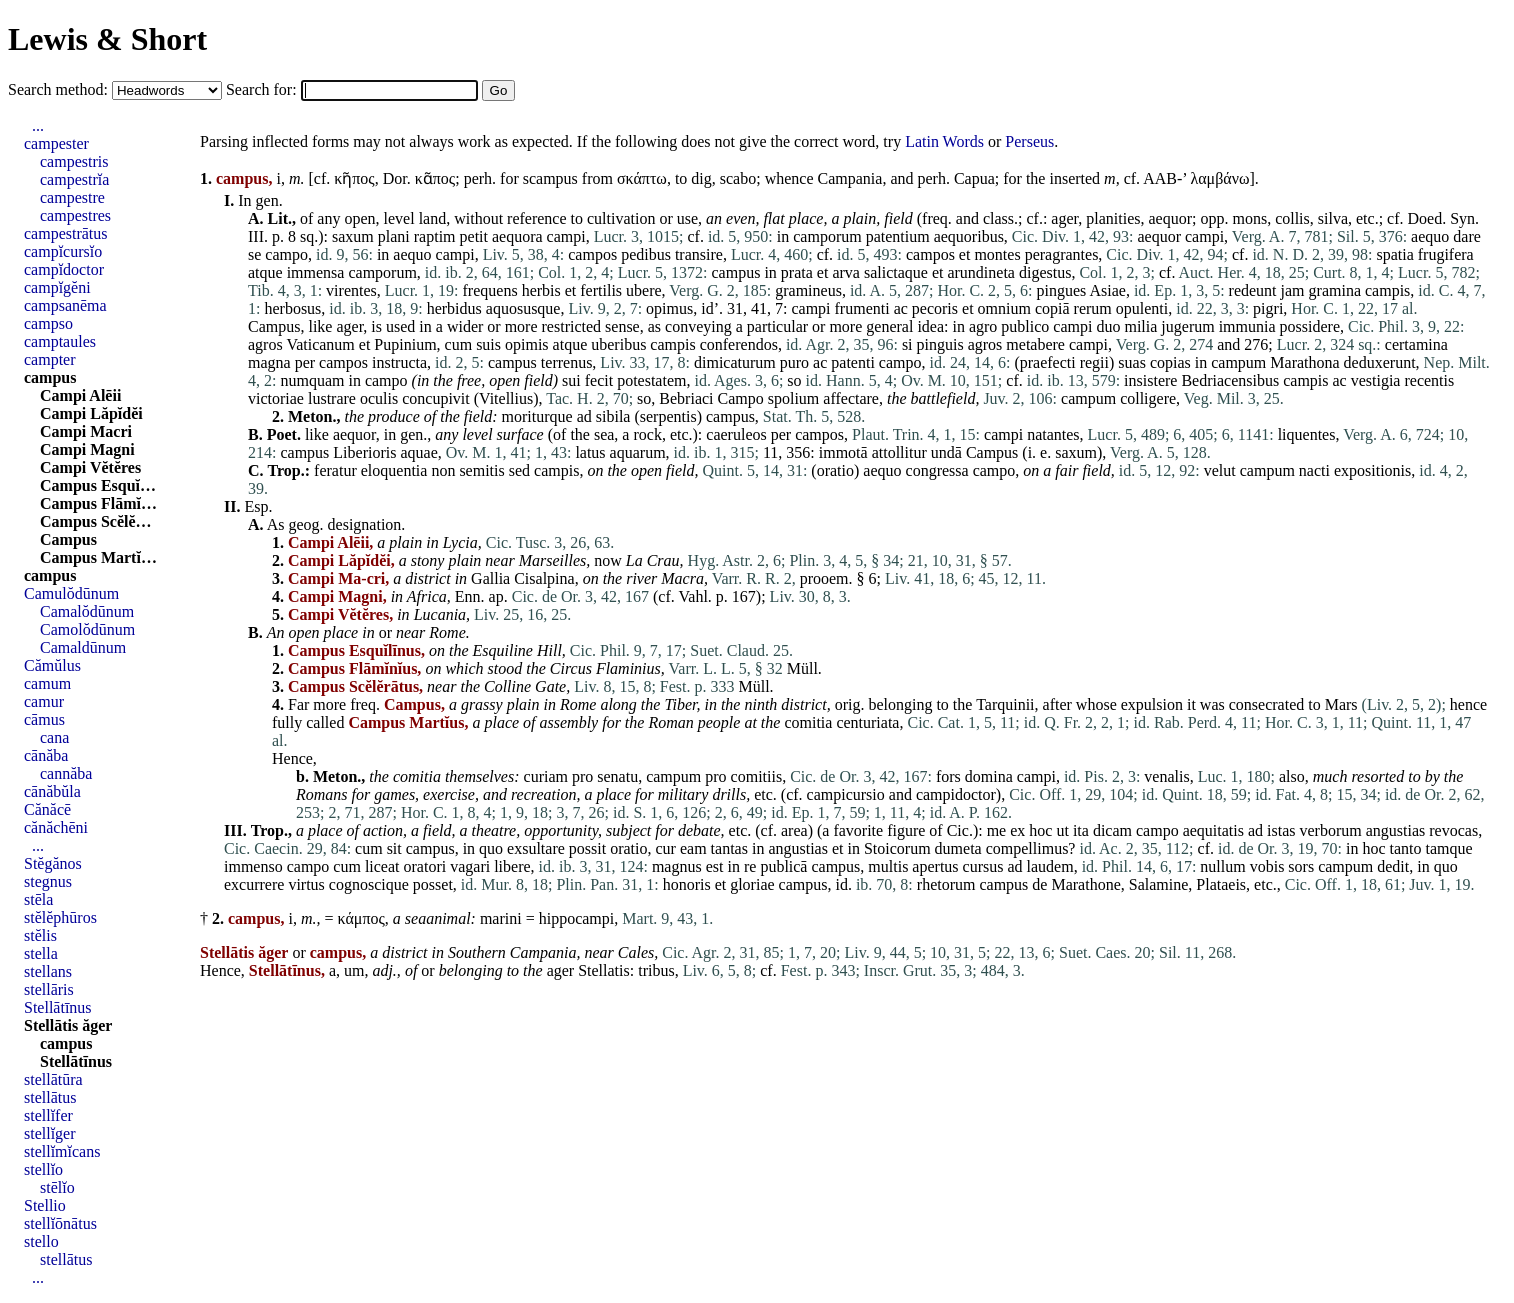 The image size is (1514, 1303). Describe the element at coordinates (1453, 830) in the screenshot. I see `revocas` at that location.